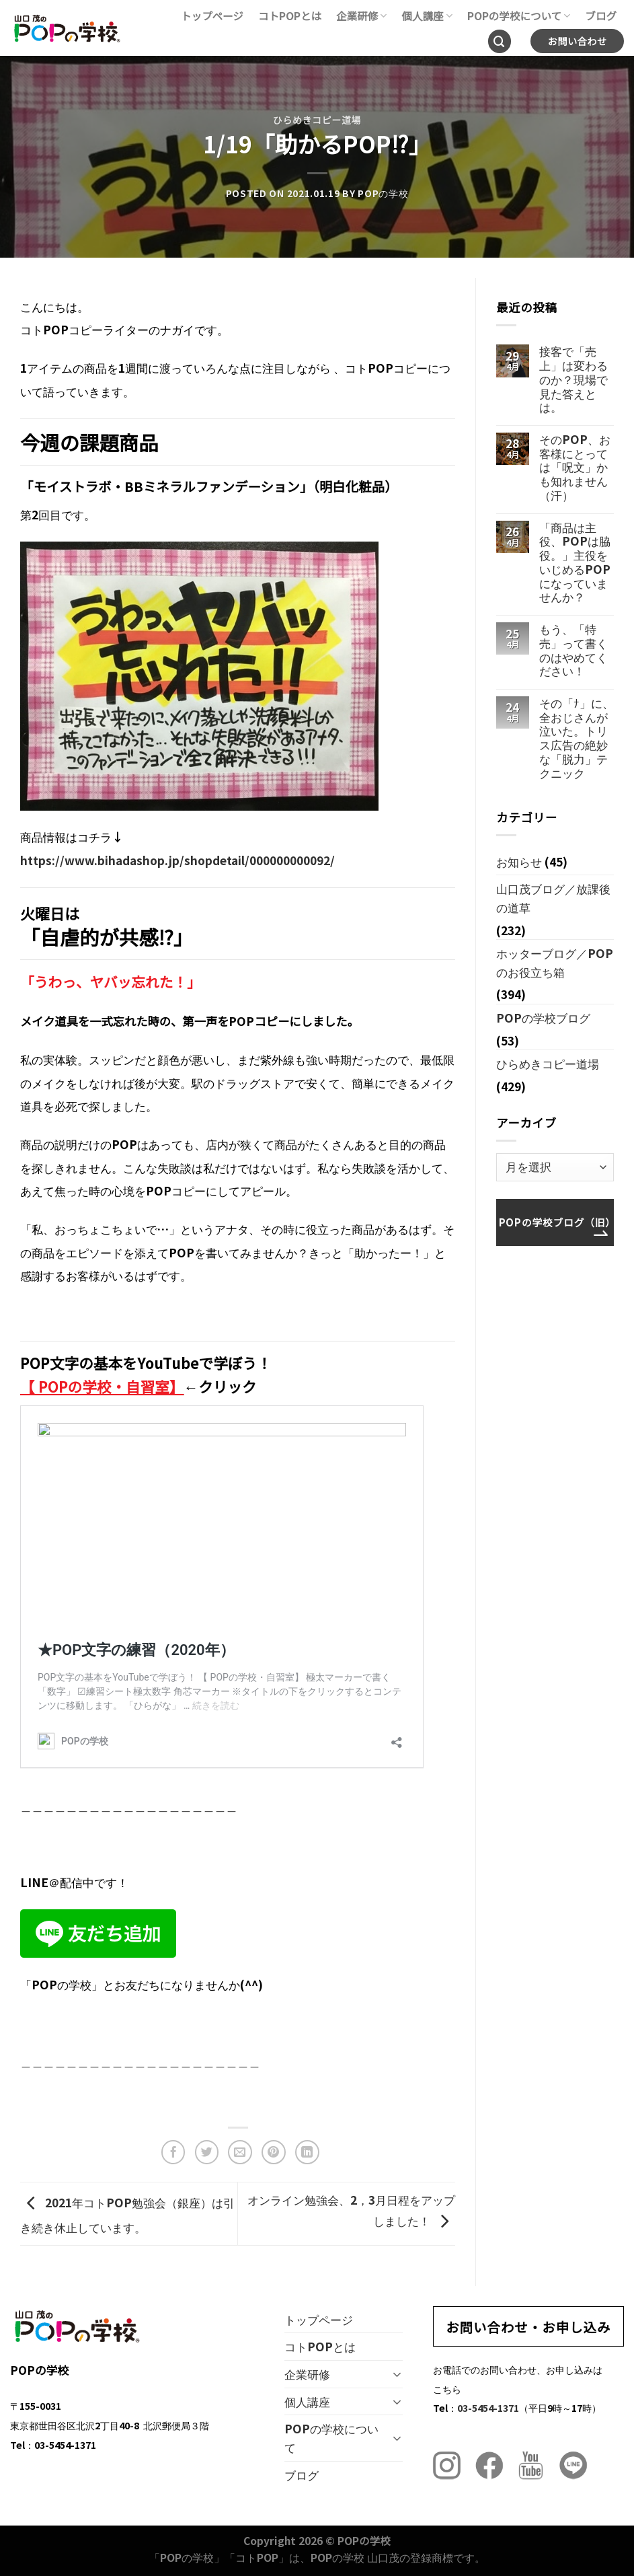 This screenshot has height=2576, width=634. What do you see at coordinates (553, 898) in the screenshot?
I see `山口茂ブログ／放課後の道草` at bounding box center [553, 898].